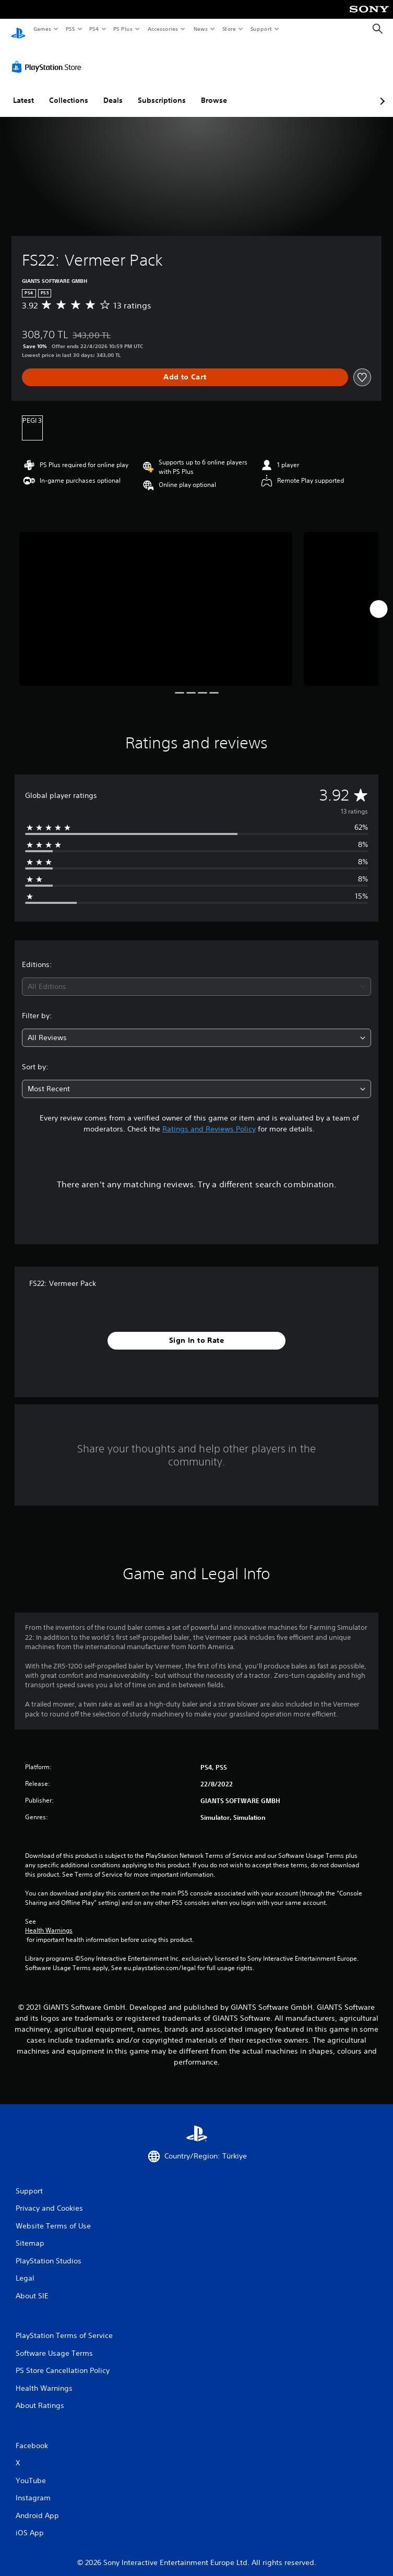 This screenshot has width=393, height=2576. I want to click on [PlayStation Store], so click(48, 57).